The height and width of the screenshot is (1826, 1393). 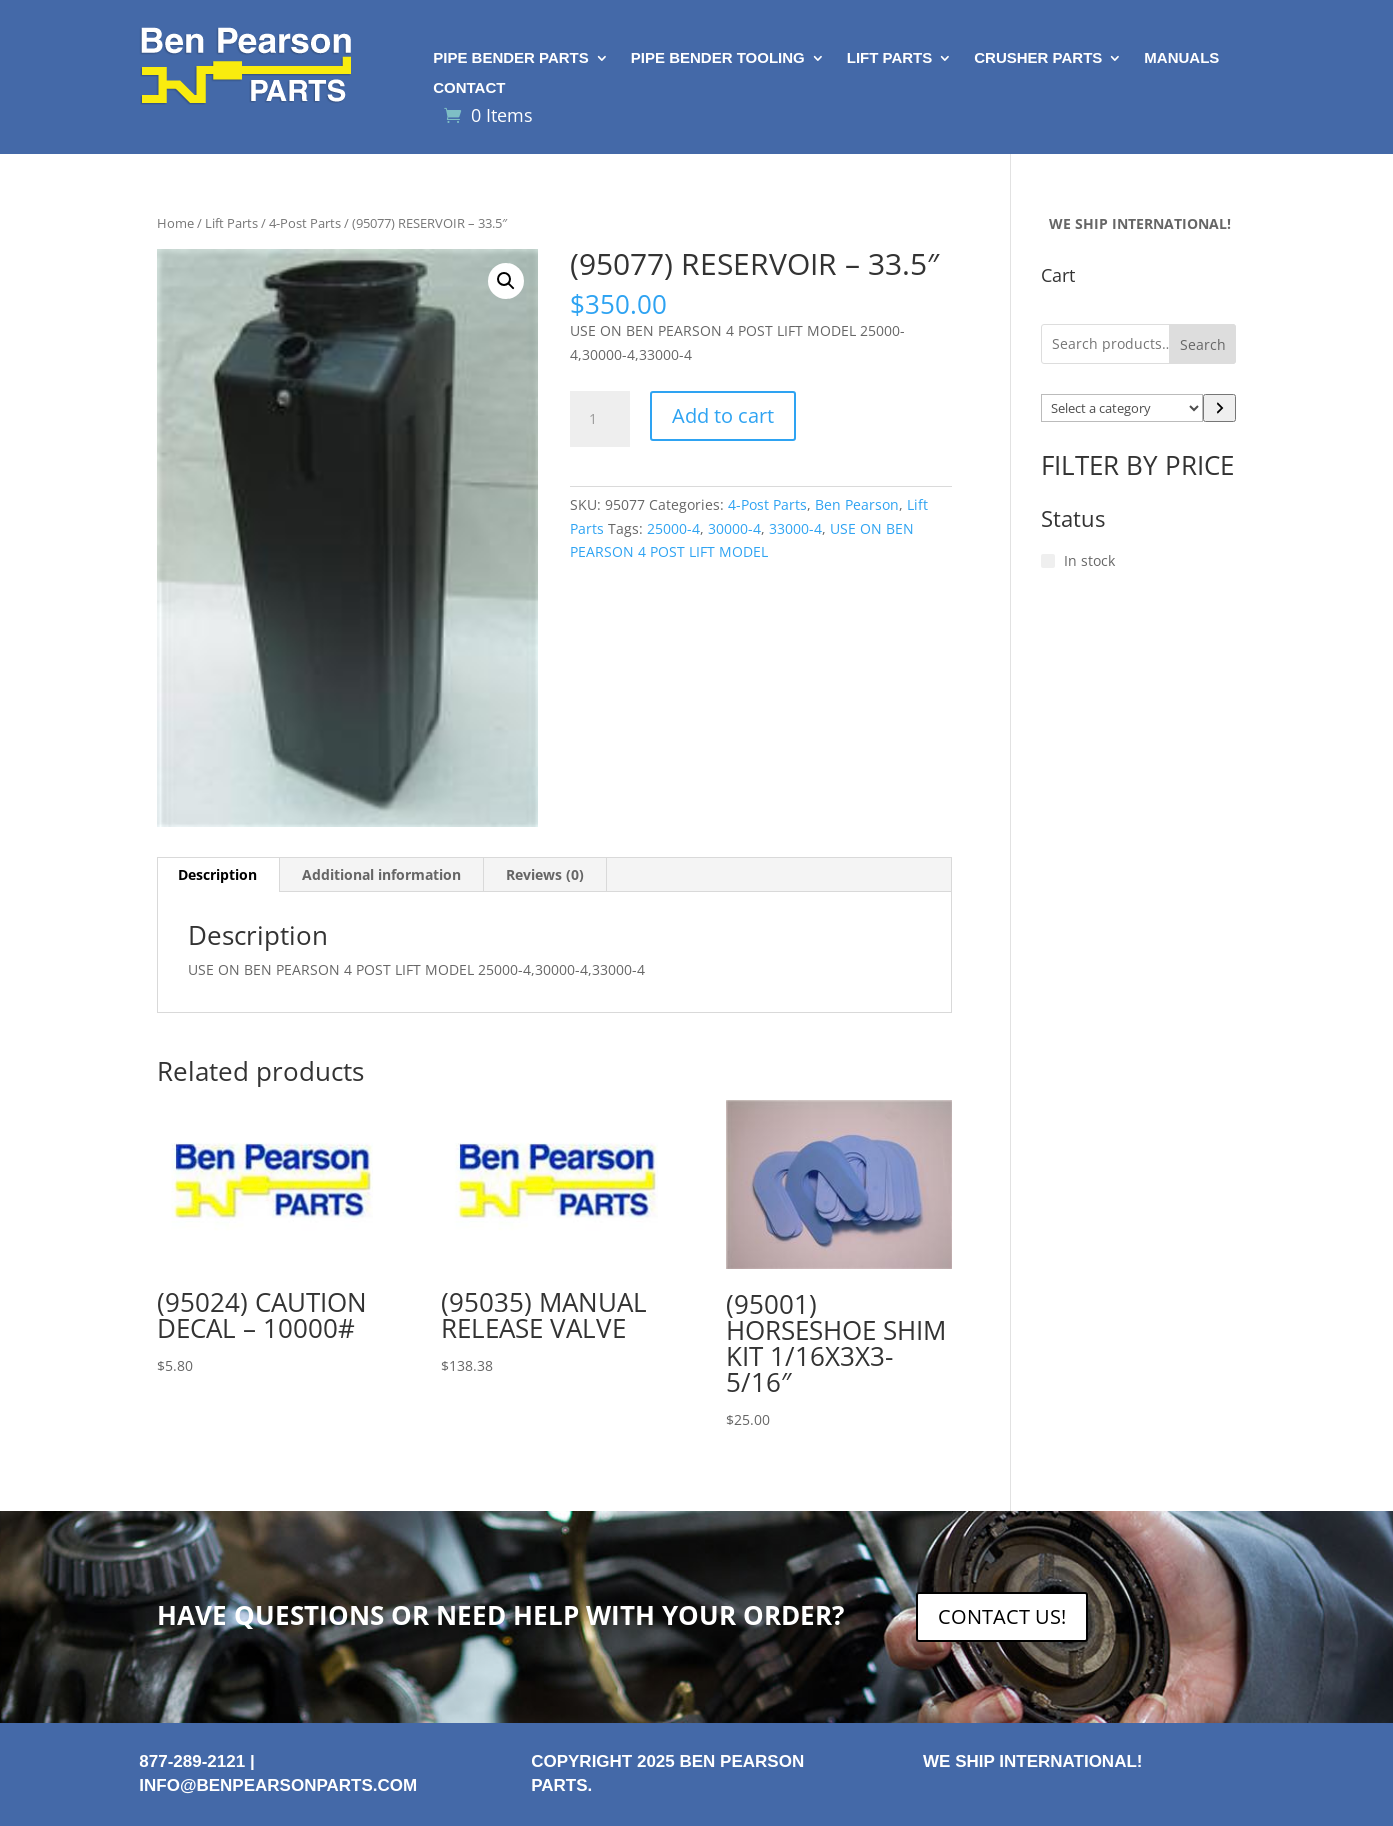 What do you see at coordinates (890, 58) in the screenshot?
I see `Lift Parts` at bounding box center [890, 58].